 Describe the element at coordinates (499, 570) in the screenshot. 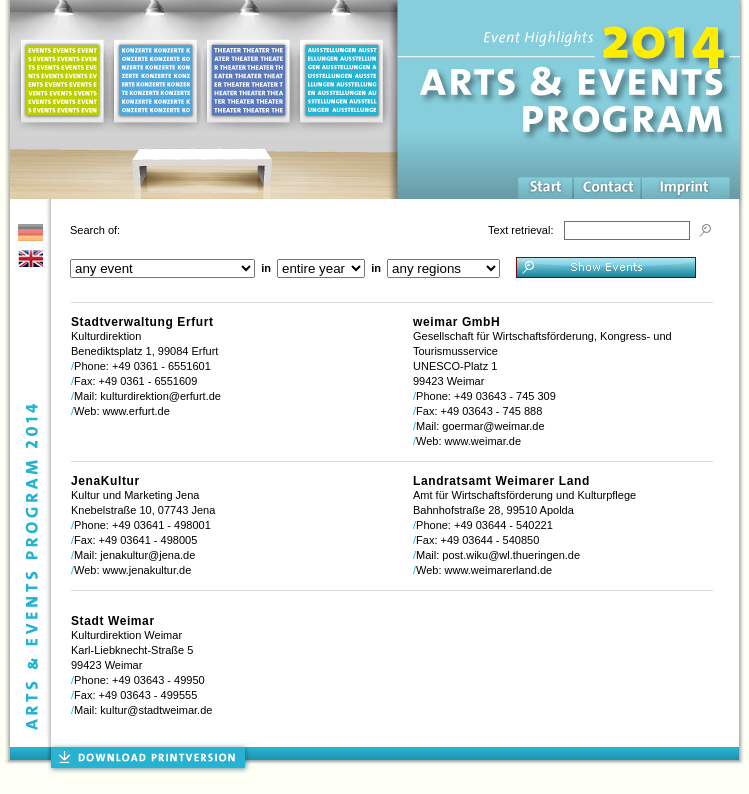

I see `www.weimarerland.de` at that location.